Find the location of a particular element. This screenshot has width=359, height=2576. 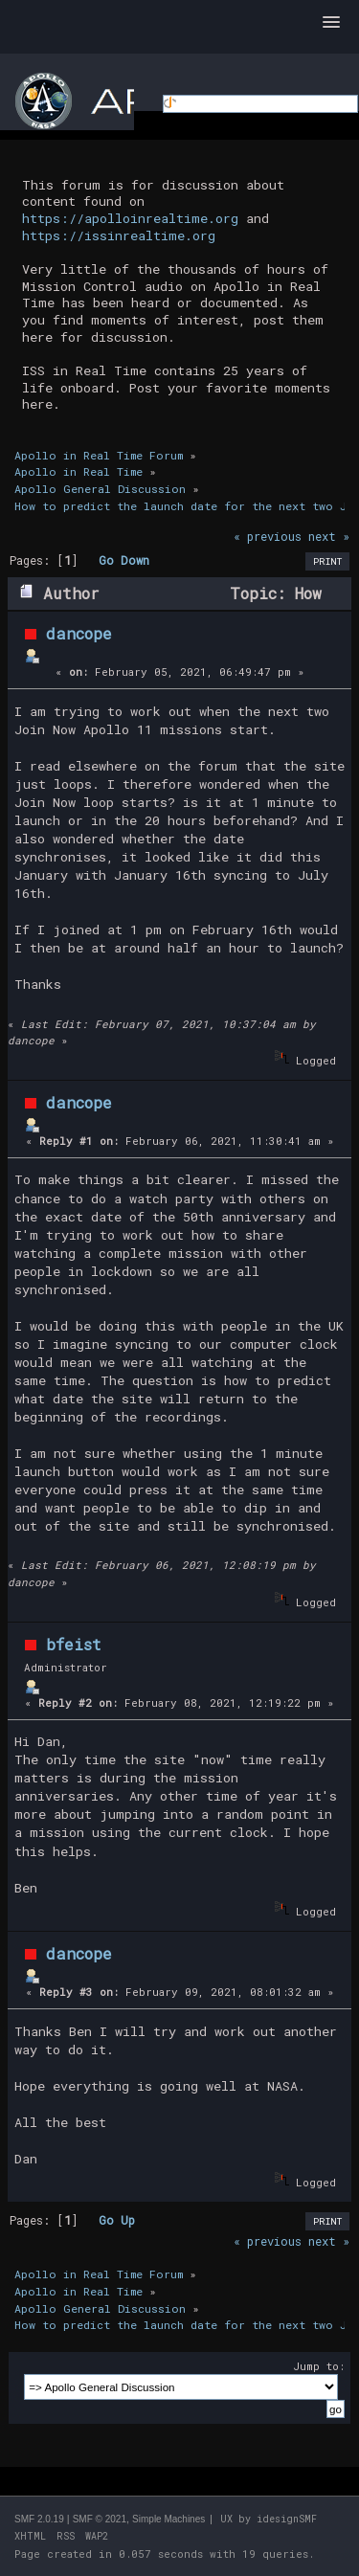

next » is located at coordinates (328, 536).